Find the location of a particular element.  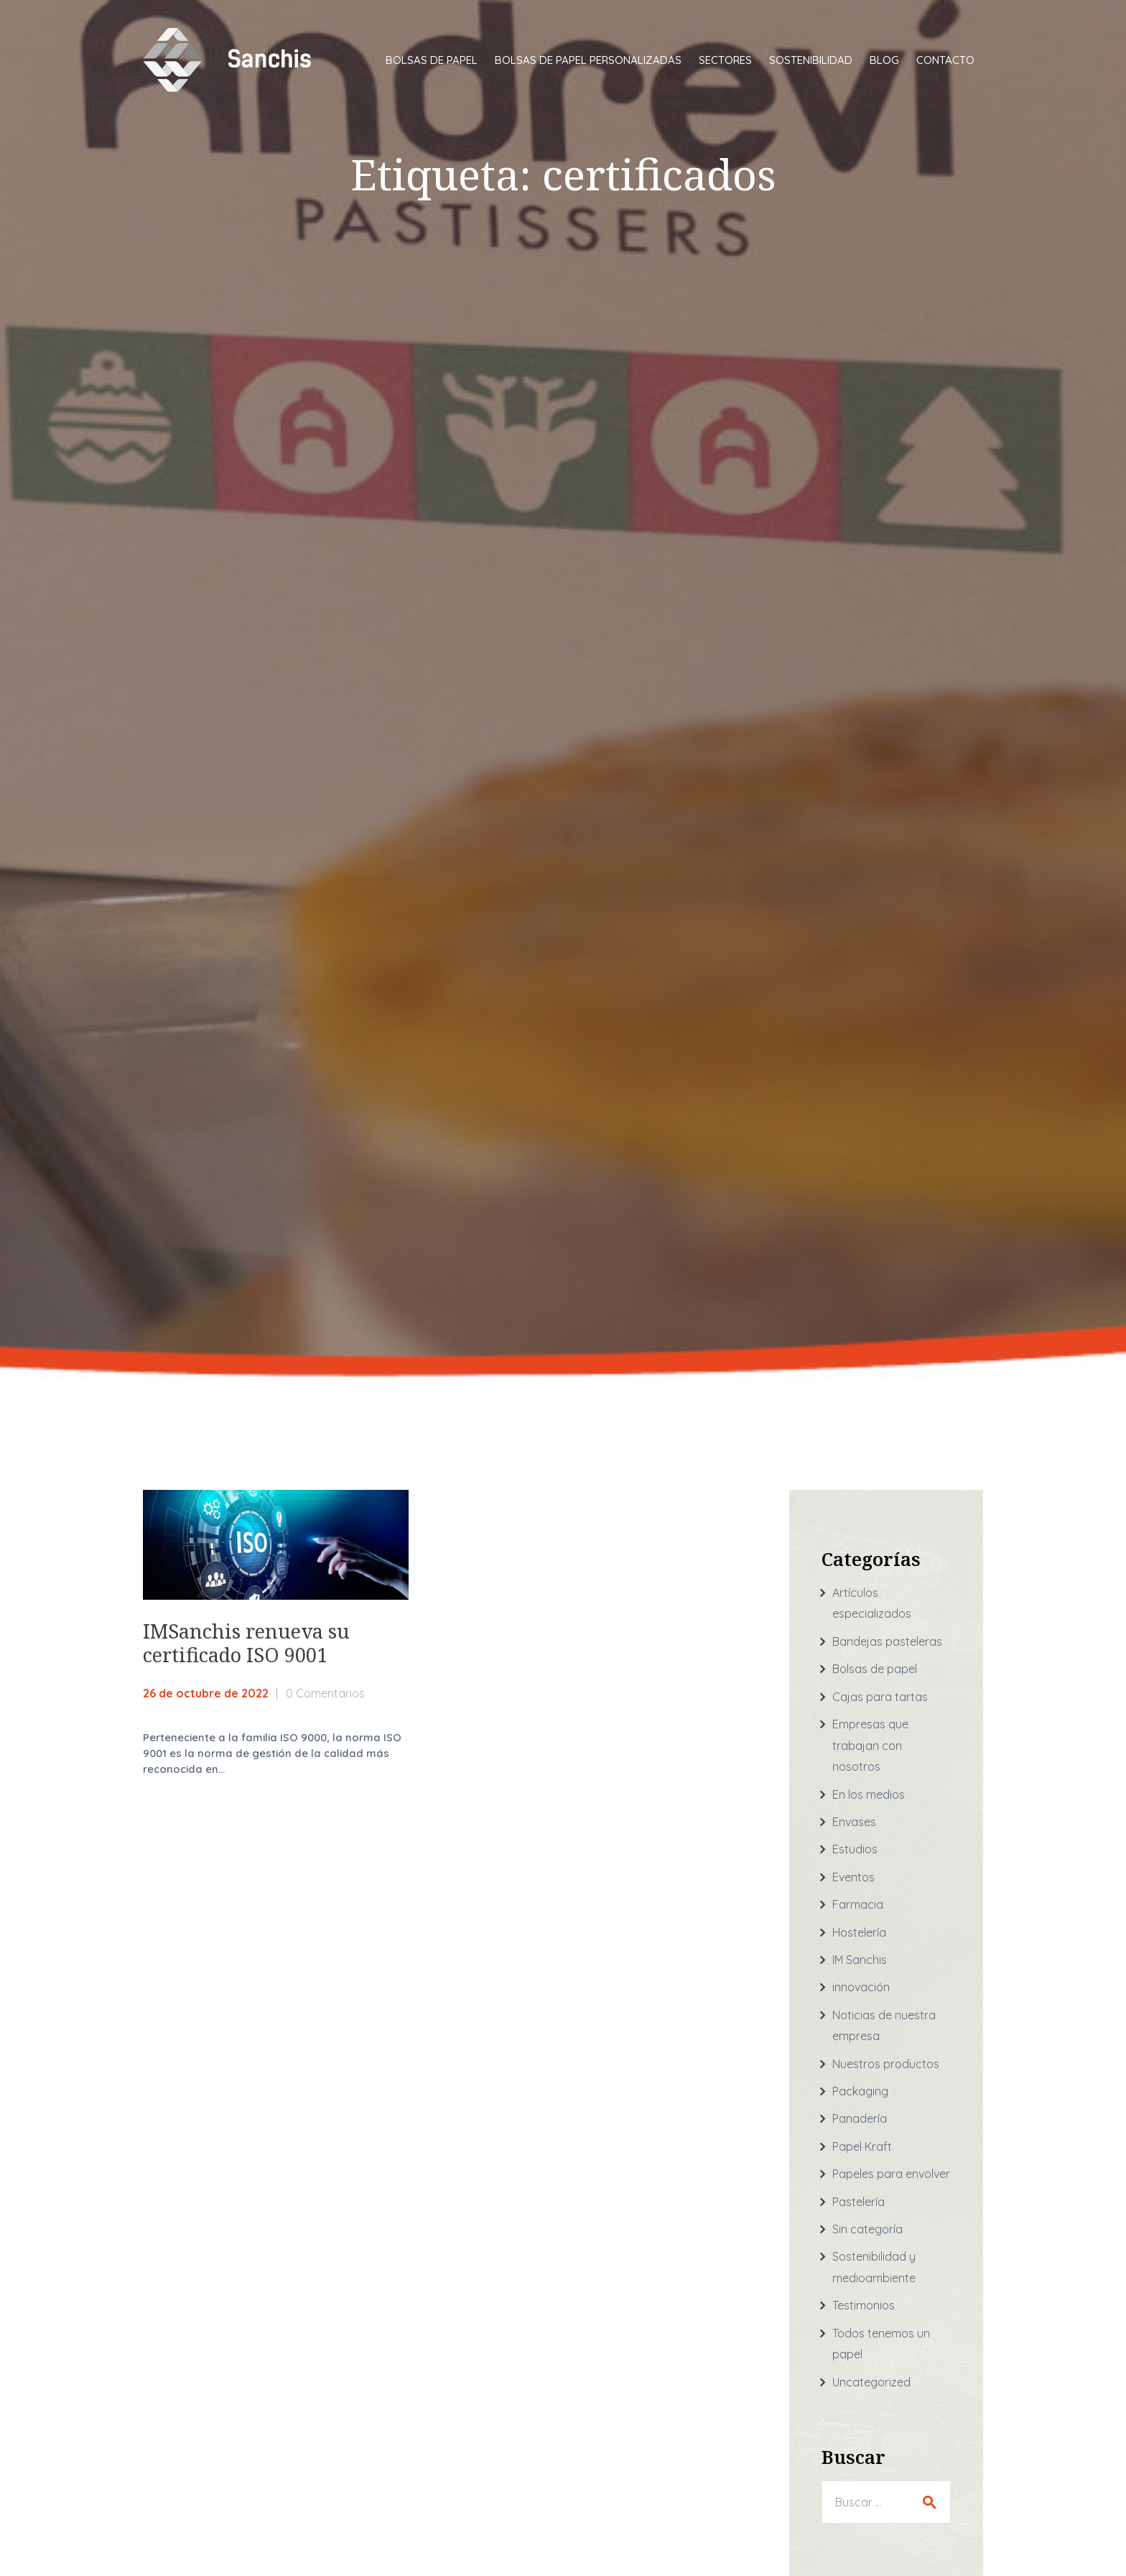

Hostelería is located at coordinates (859, 1932).